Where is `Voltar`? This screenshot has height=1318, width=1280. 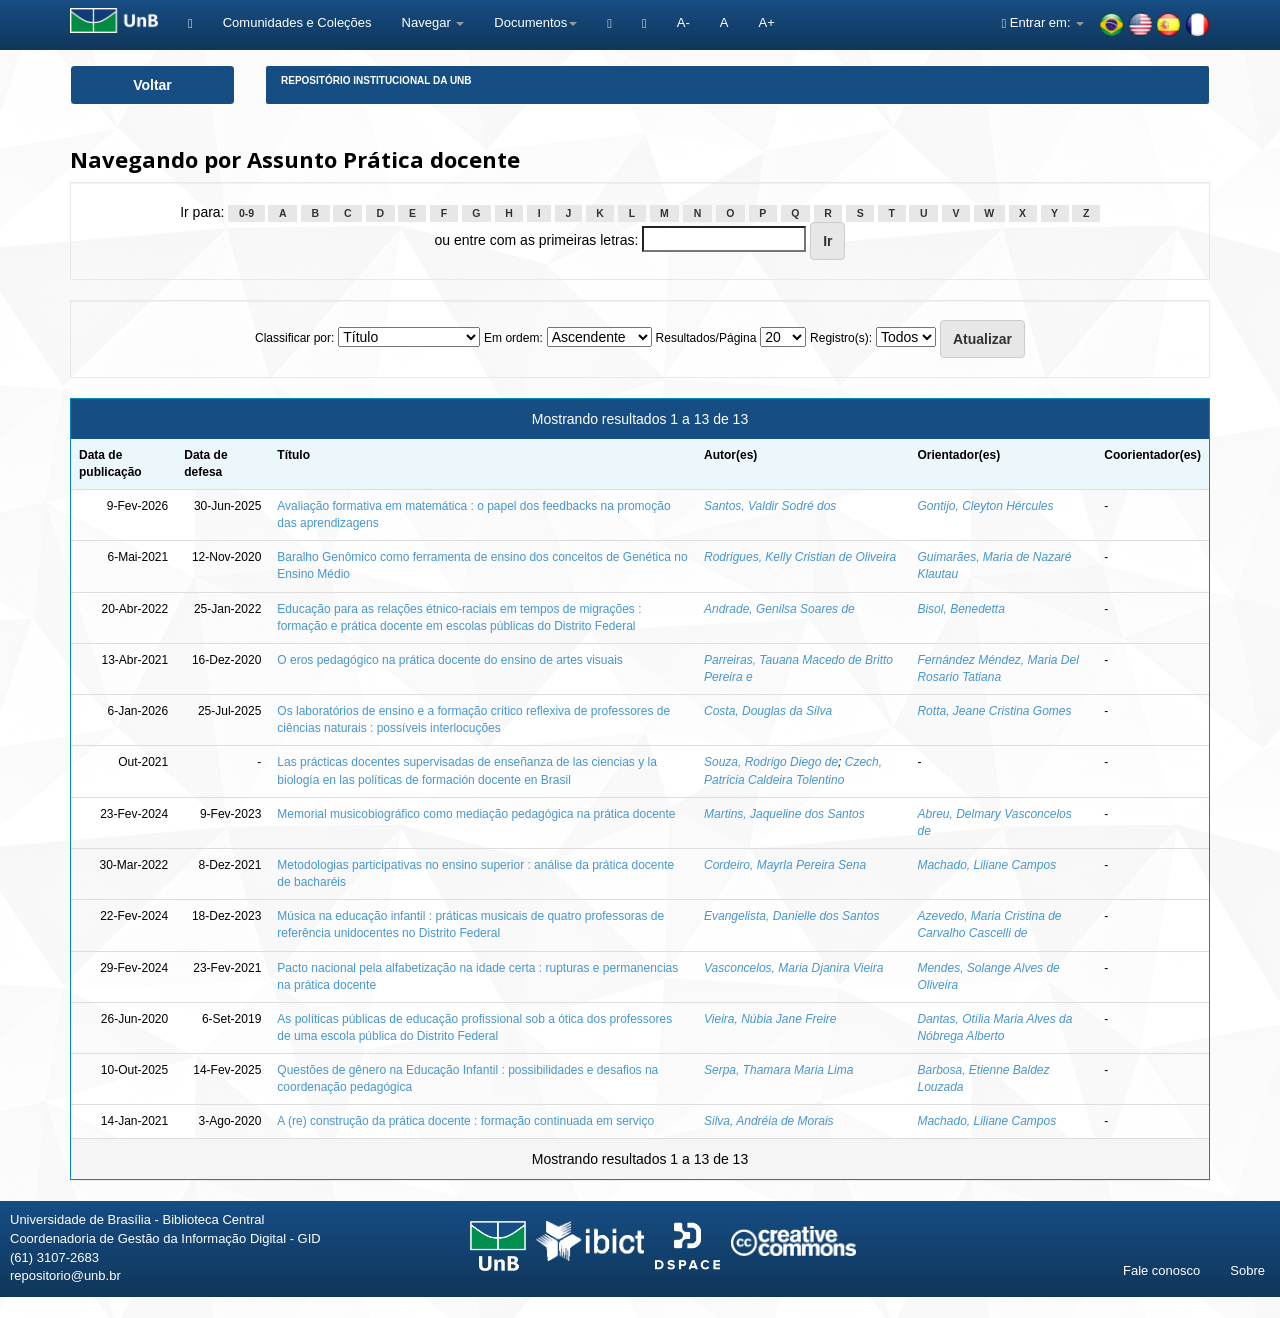 Voltar is located at coordinates (152, 85).